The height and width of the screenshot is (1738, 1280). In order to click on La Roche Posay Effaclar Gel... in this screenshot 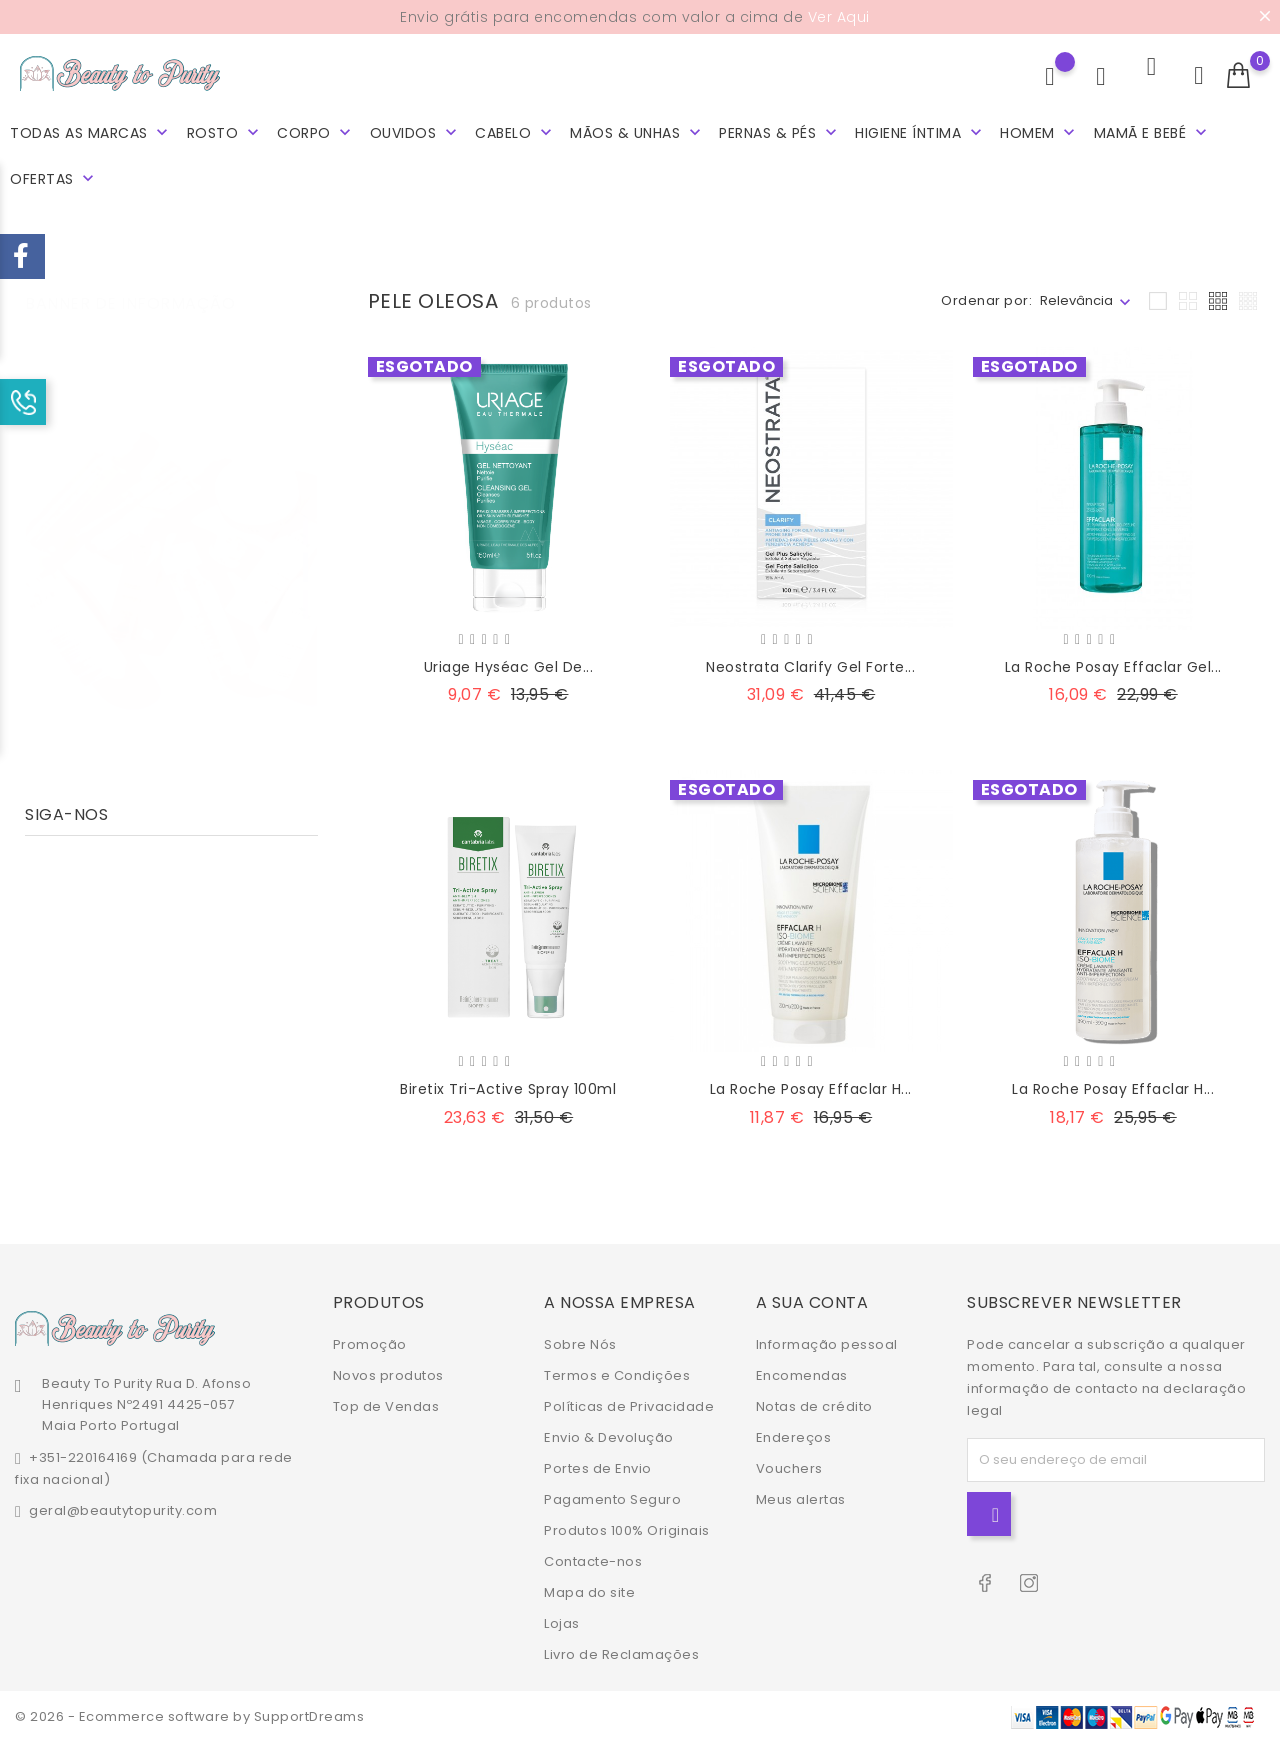, I will do `click(1113, 663)`.